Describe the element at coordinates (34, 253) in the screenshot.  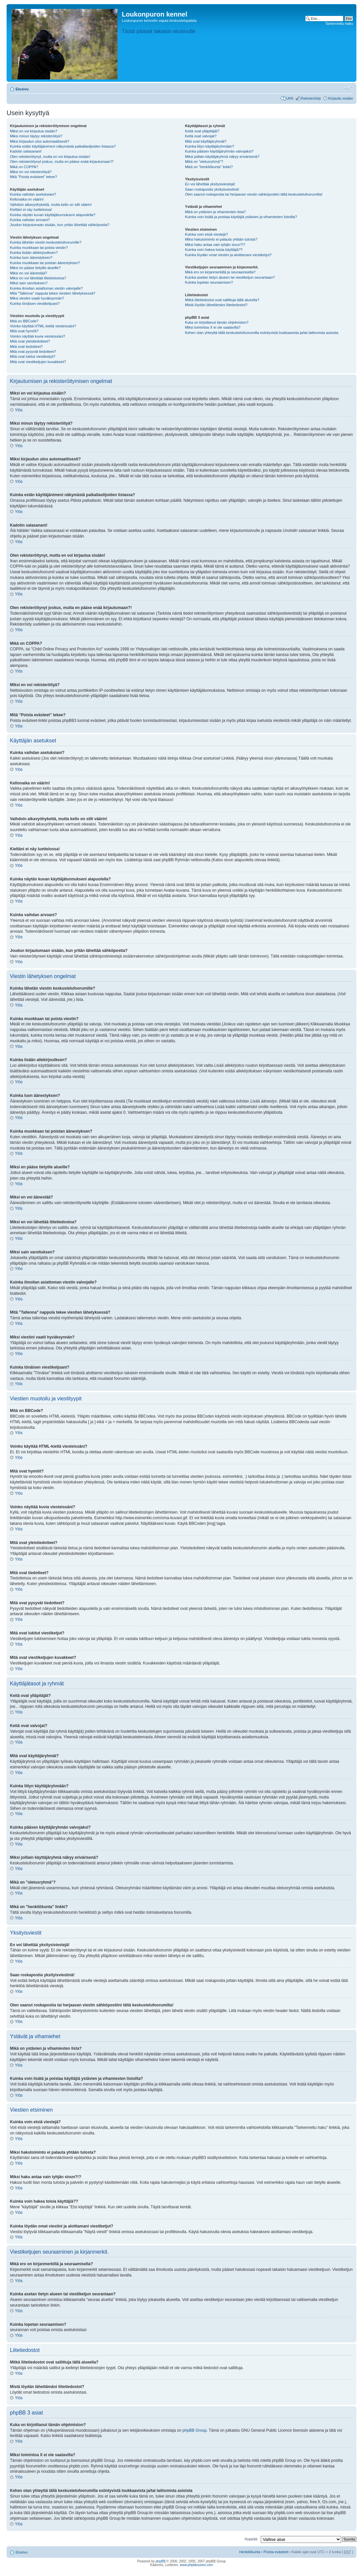
I see `Kuinka lisään allekirjoutksen?` at that location.